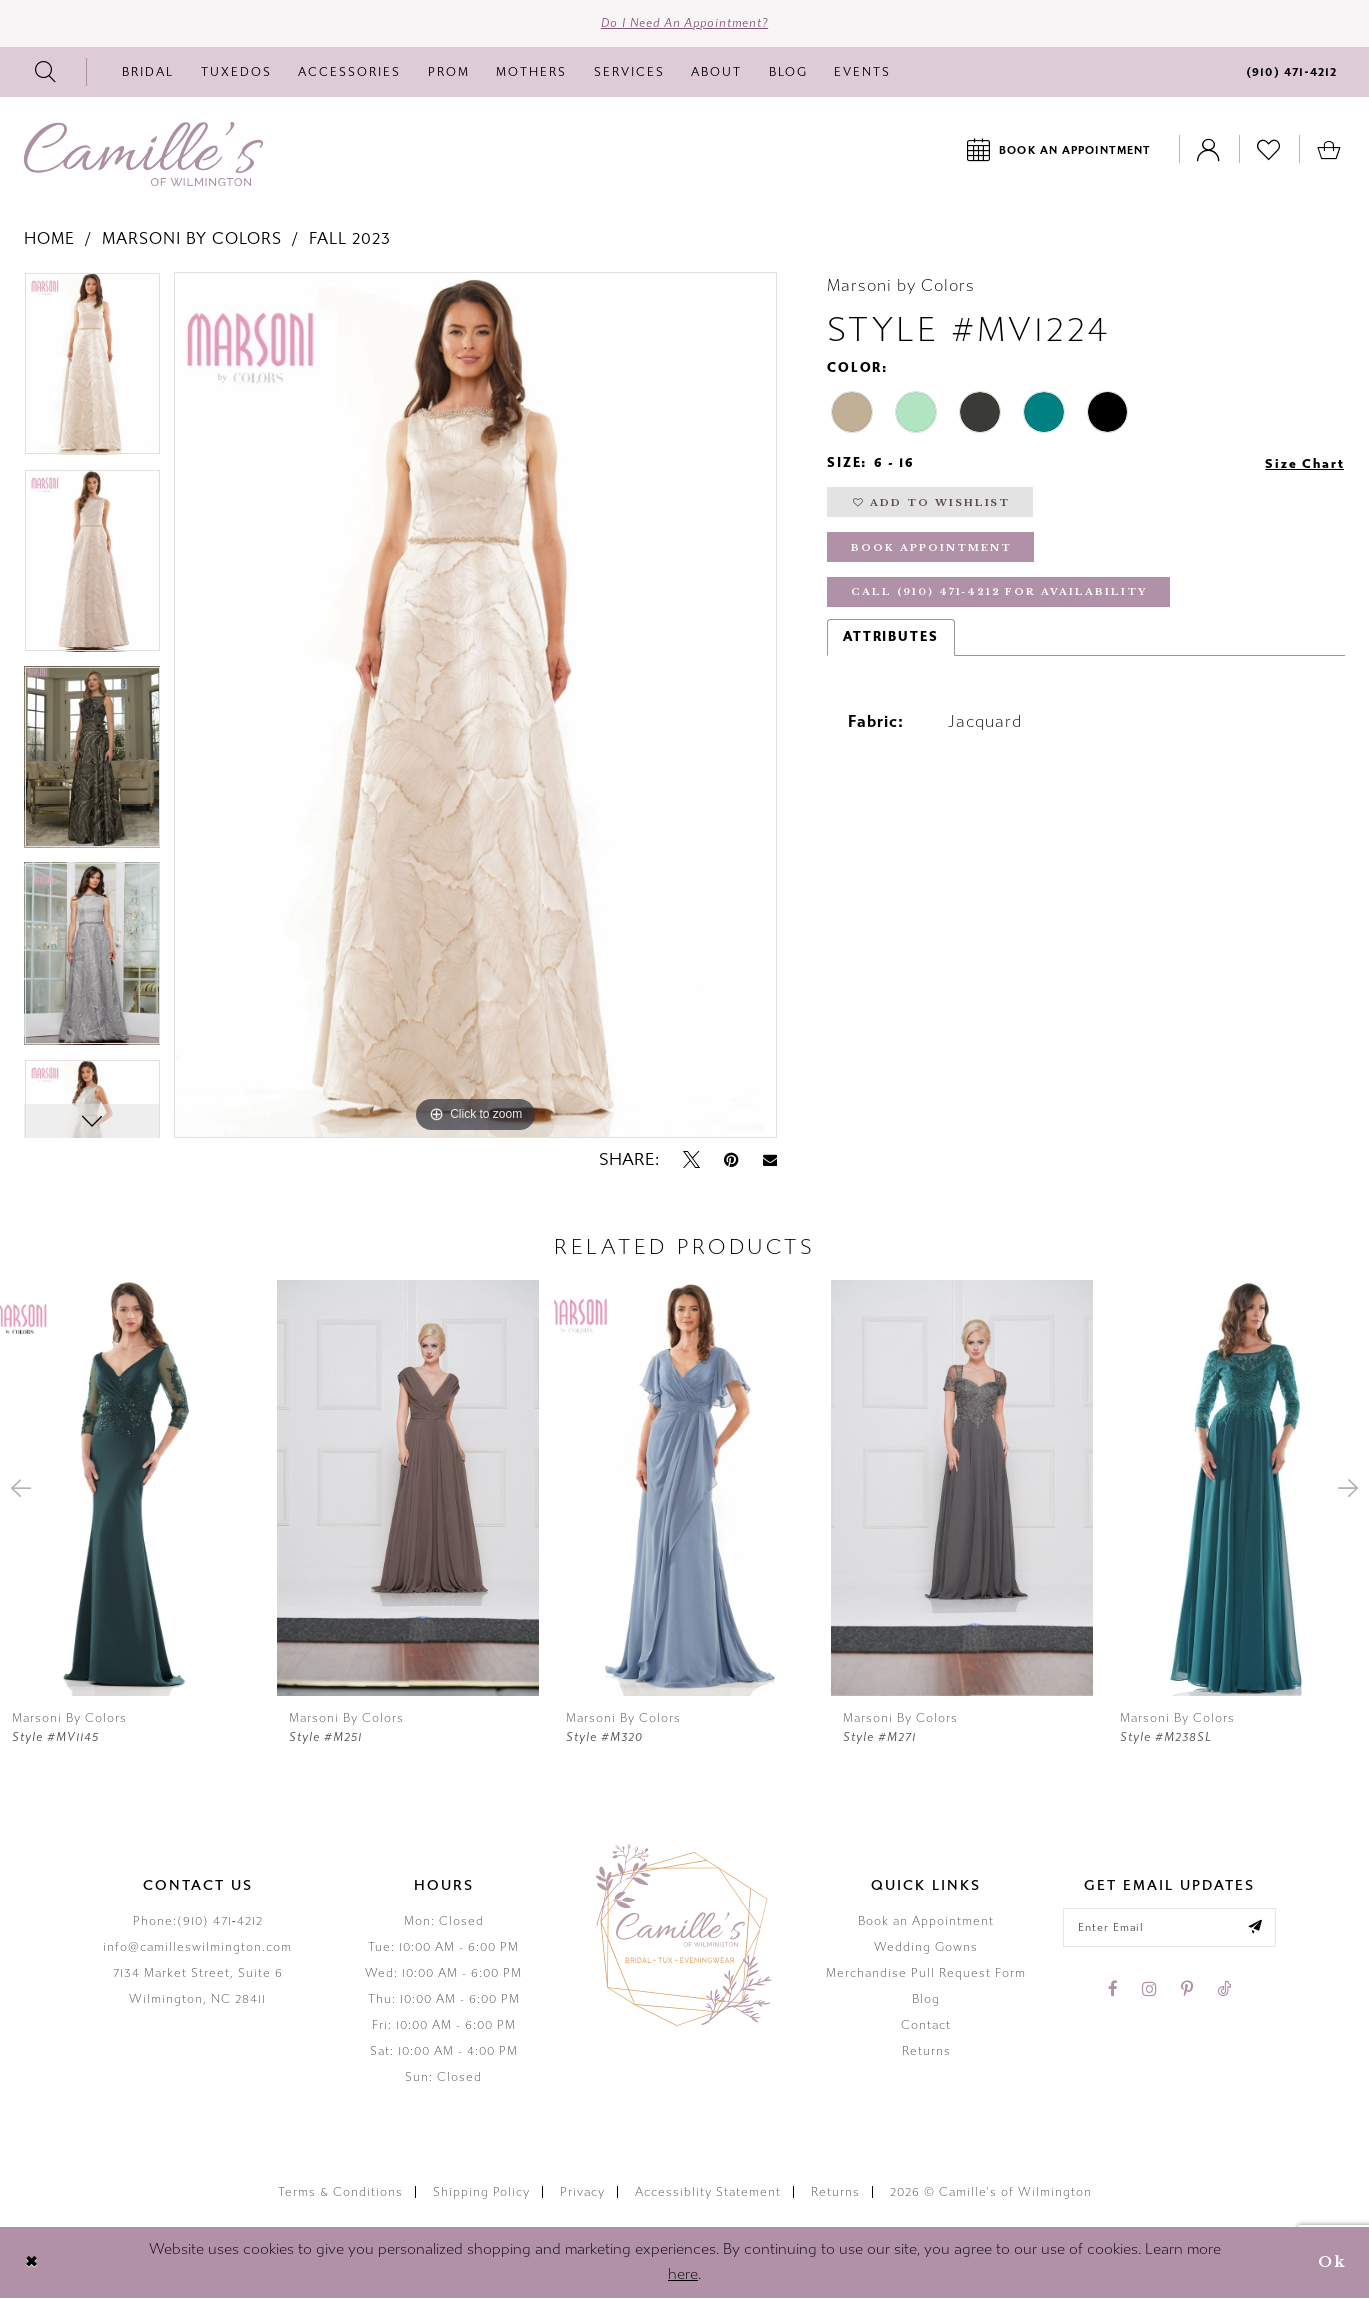 This screenshot has width=1369, height=2299. Describe the element at coordinates (192, 239) in the screenshot. I see `Marsoni by Colors` at that location.